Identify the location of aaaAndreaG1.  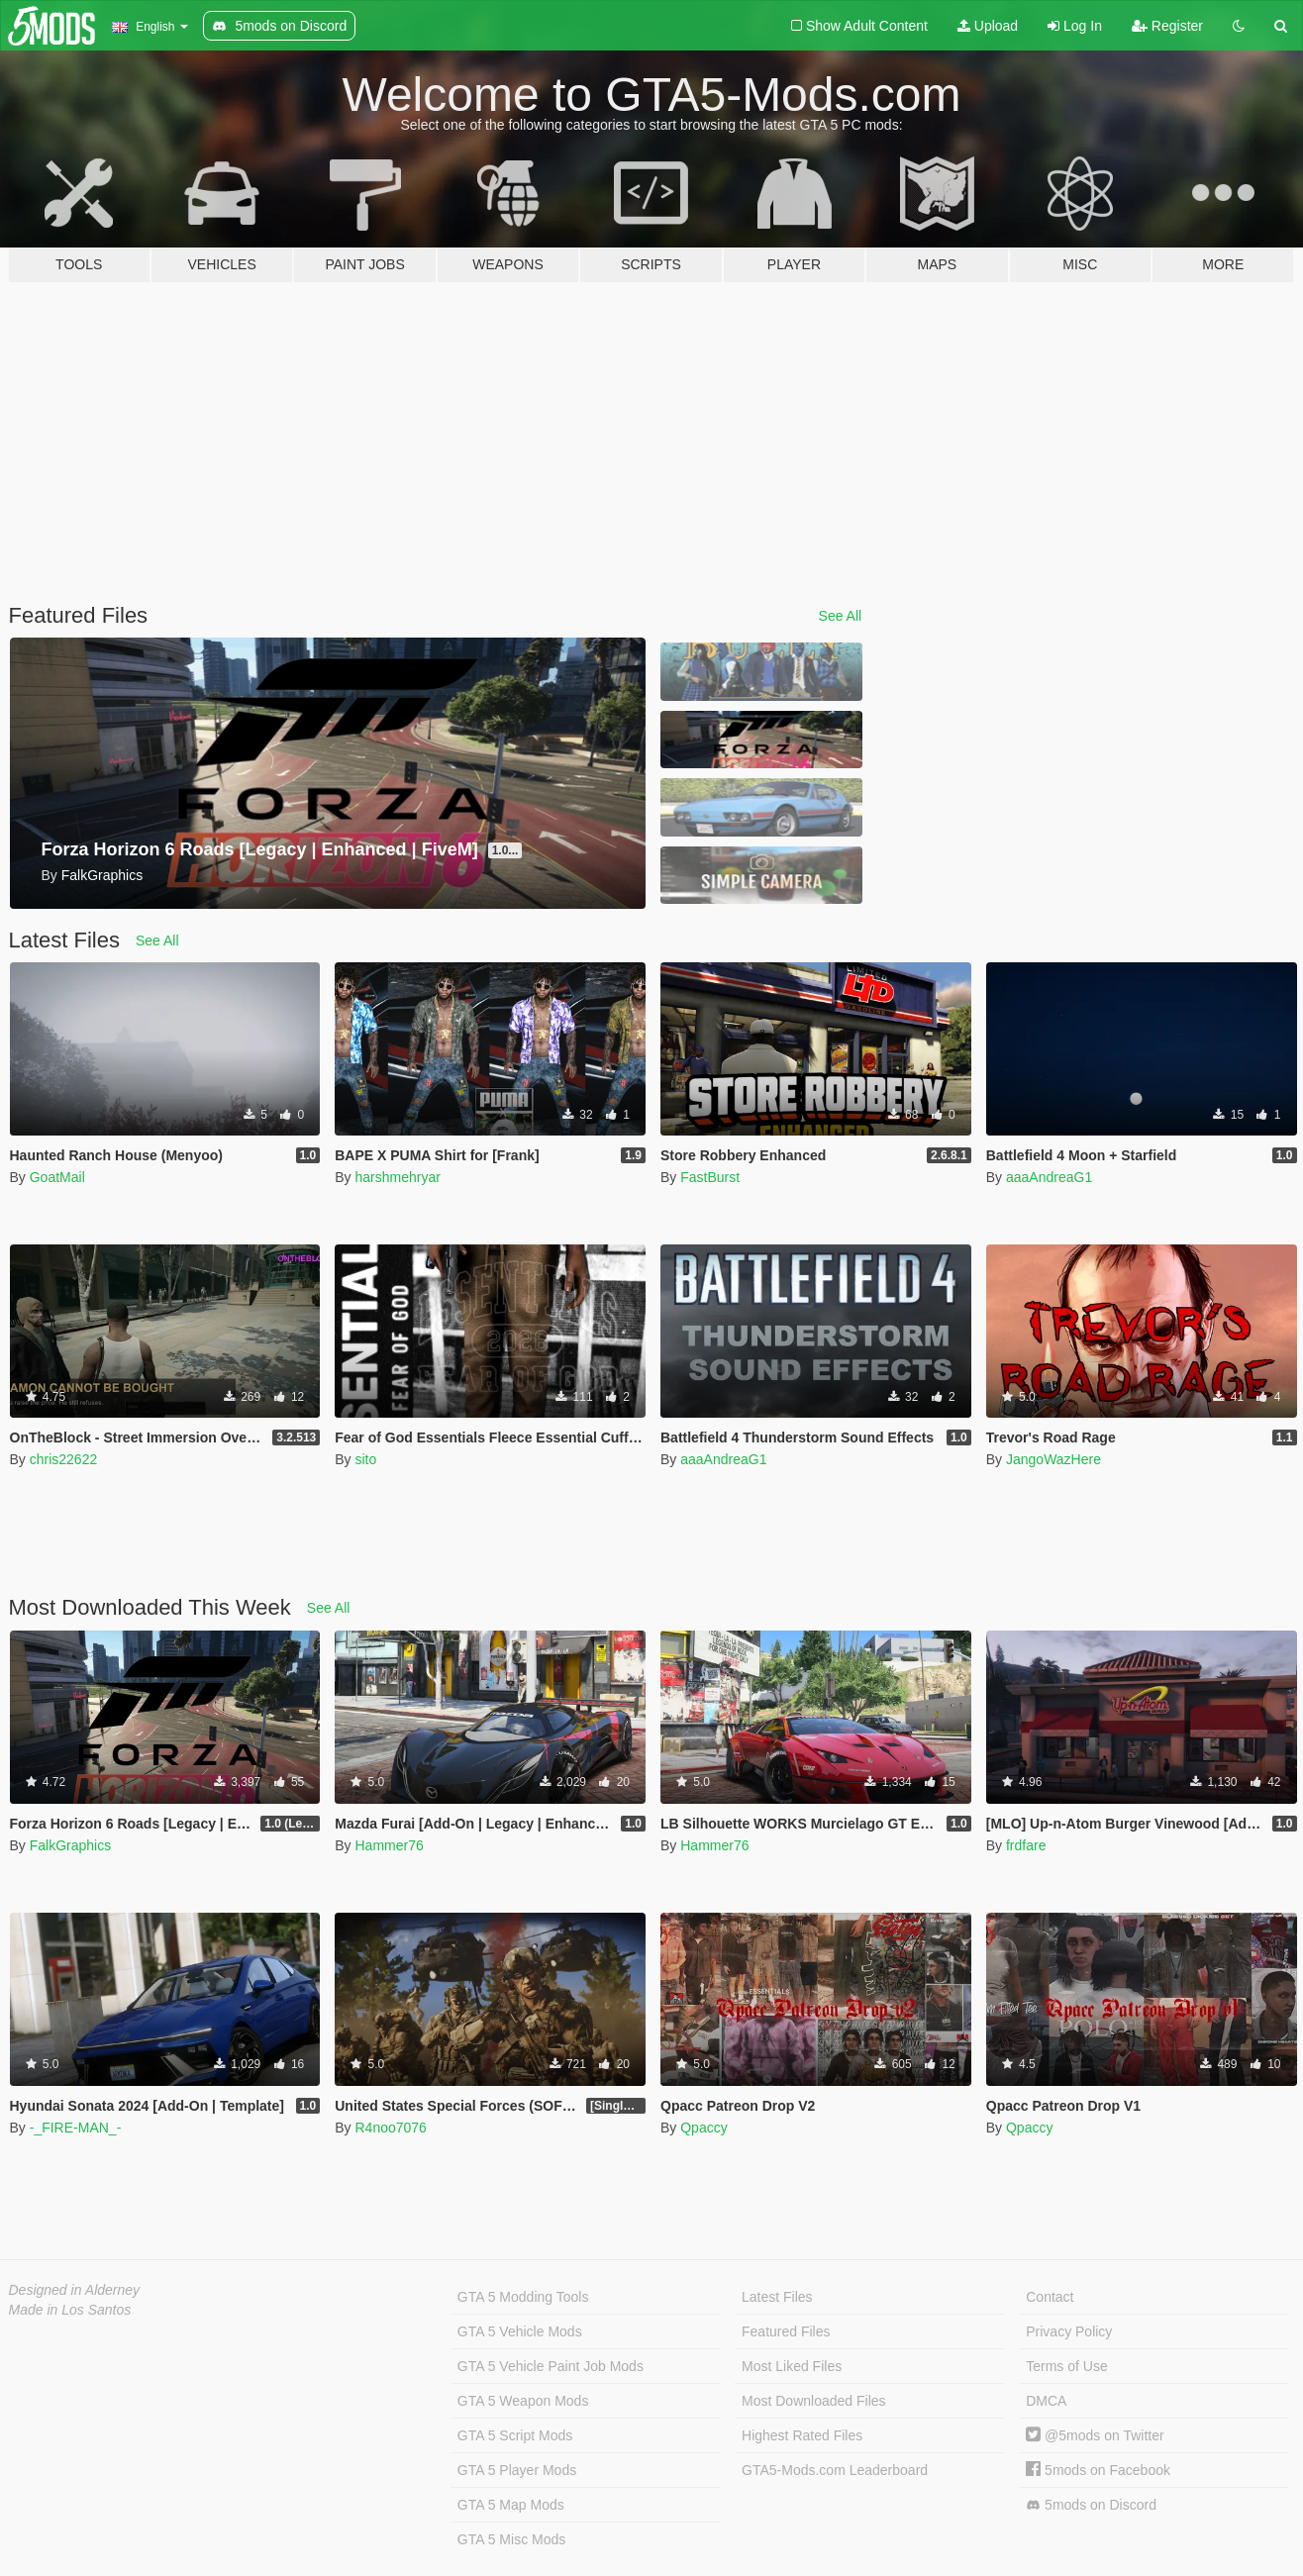
(1049, 1177).